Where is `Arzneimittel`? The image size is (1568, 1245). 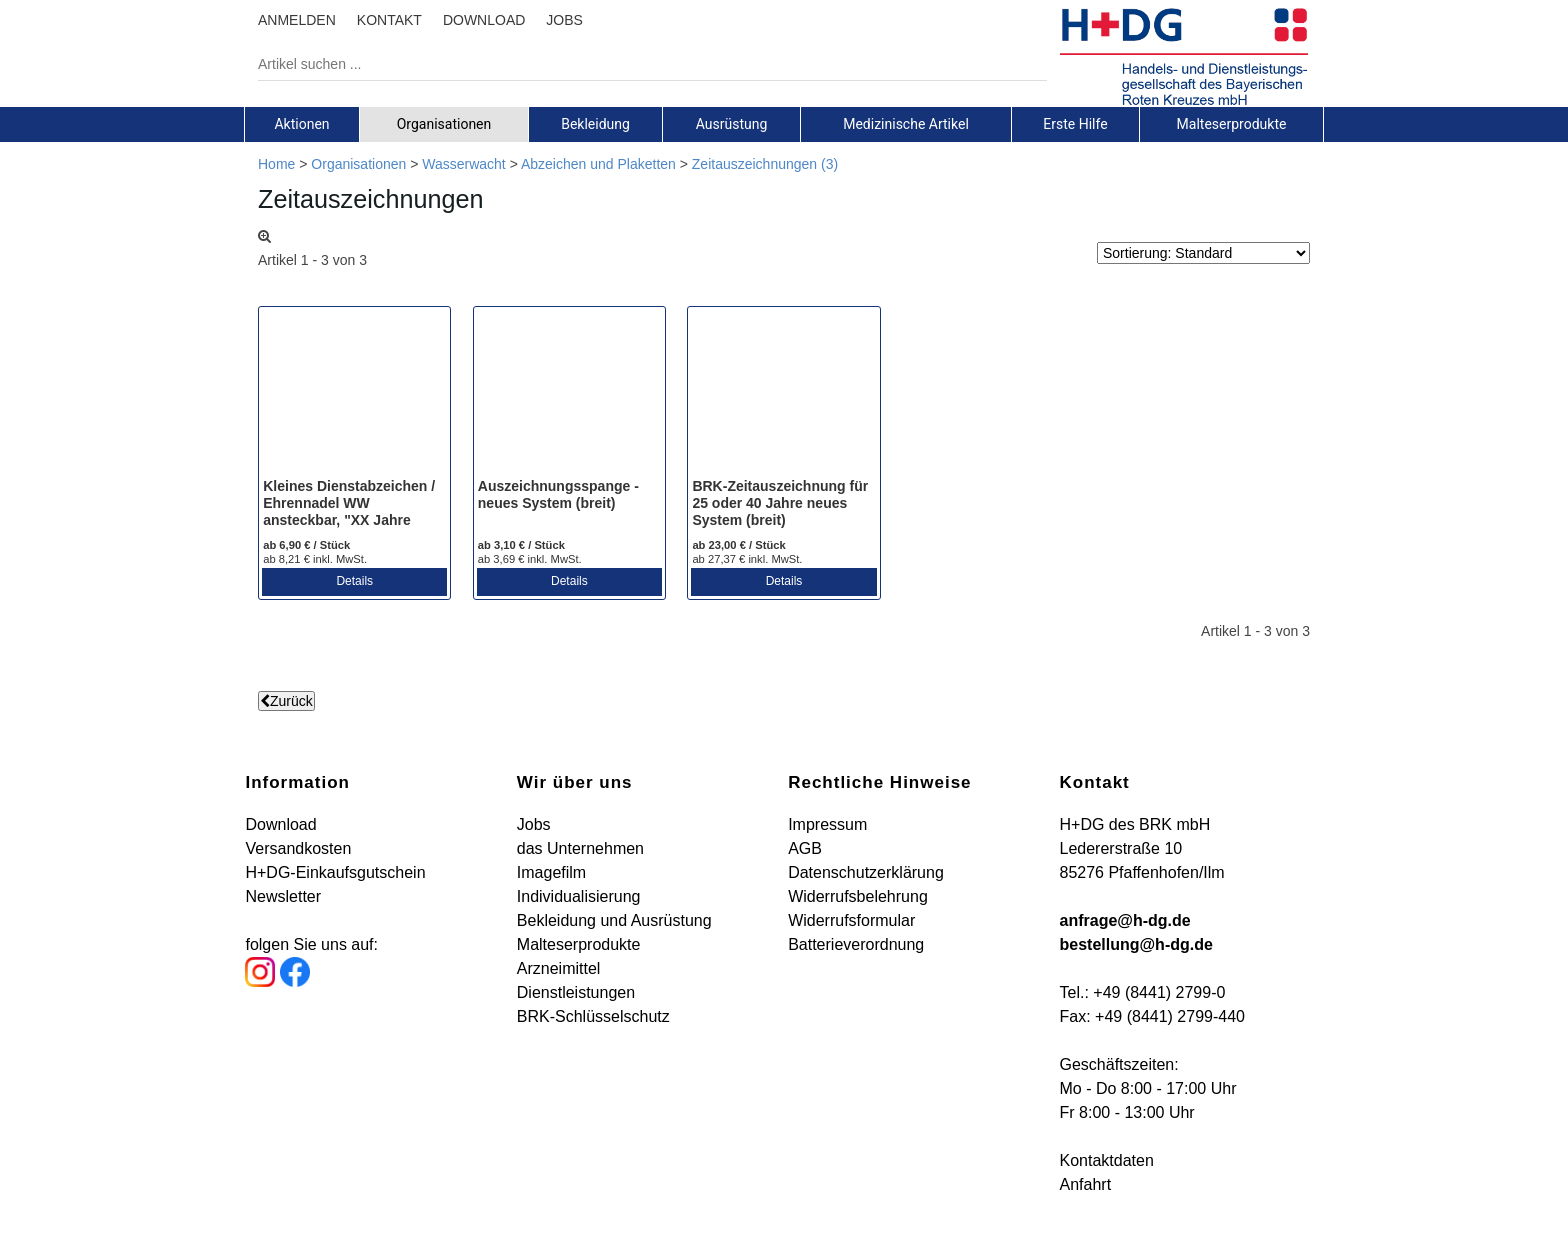 Arzneimittel is located at coordinates (559, 968).